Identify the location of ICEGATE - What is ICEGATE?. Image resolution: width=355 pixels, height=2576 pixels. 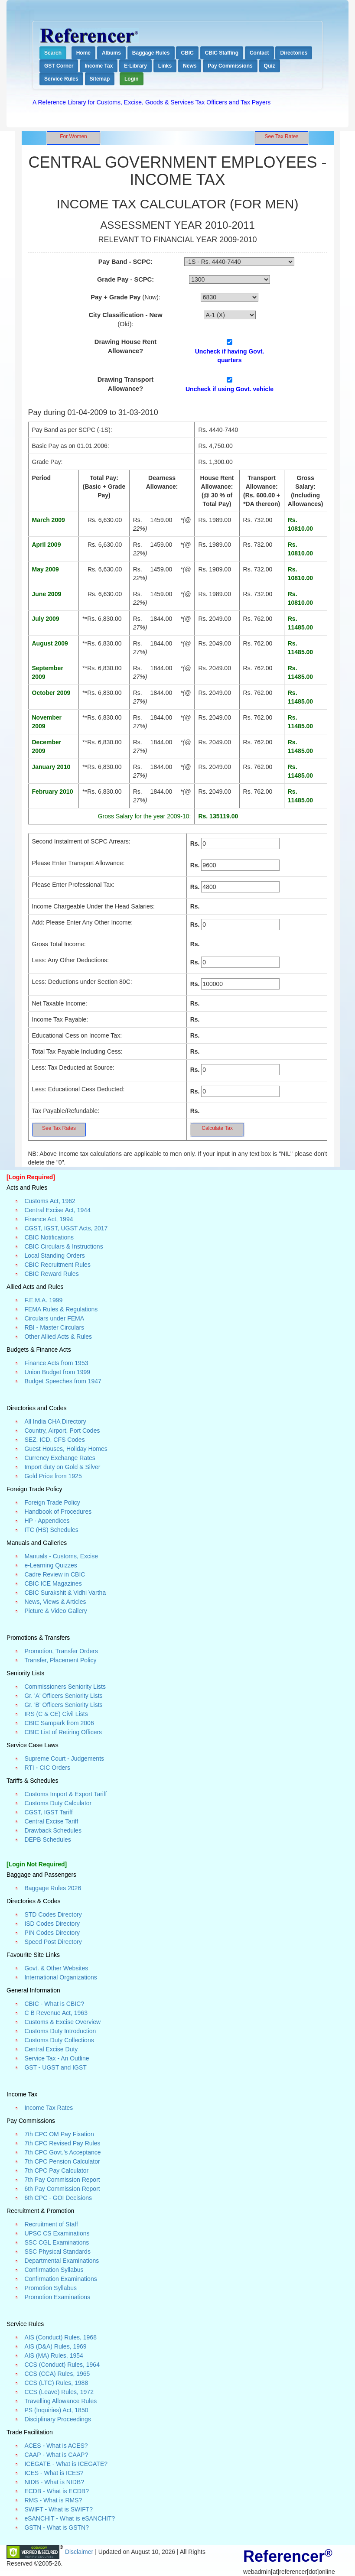
(65, 2463).